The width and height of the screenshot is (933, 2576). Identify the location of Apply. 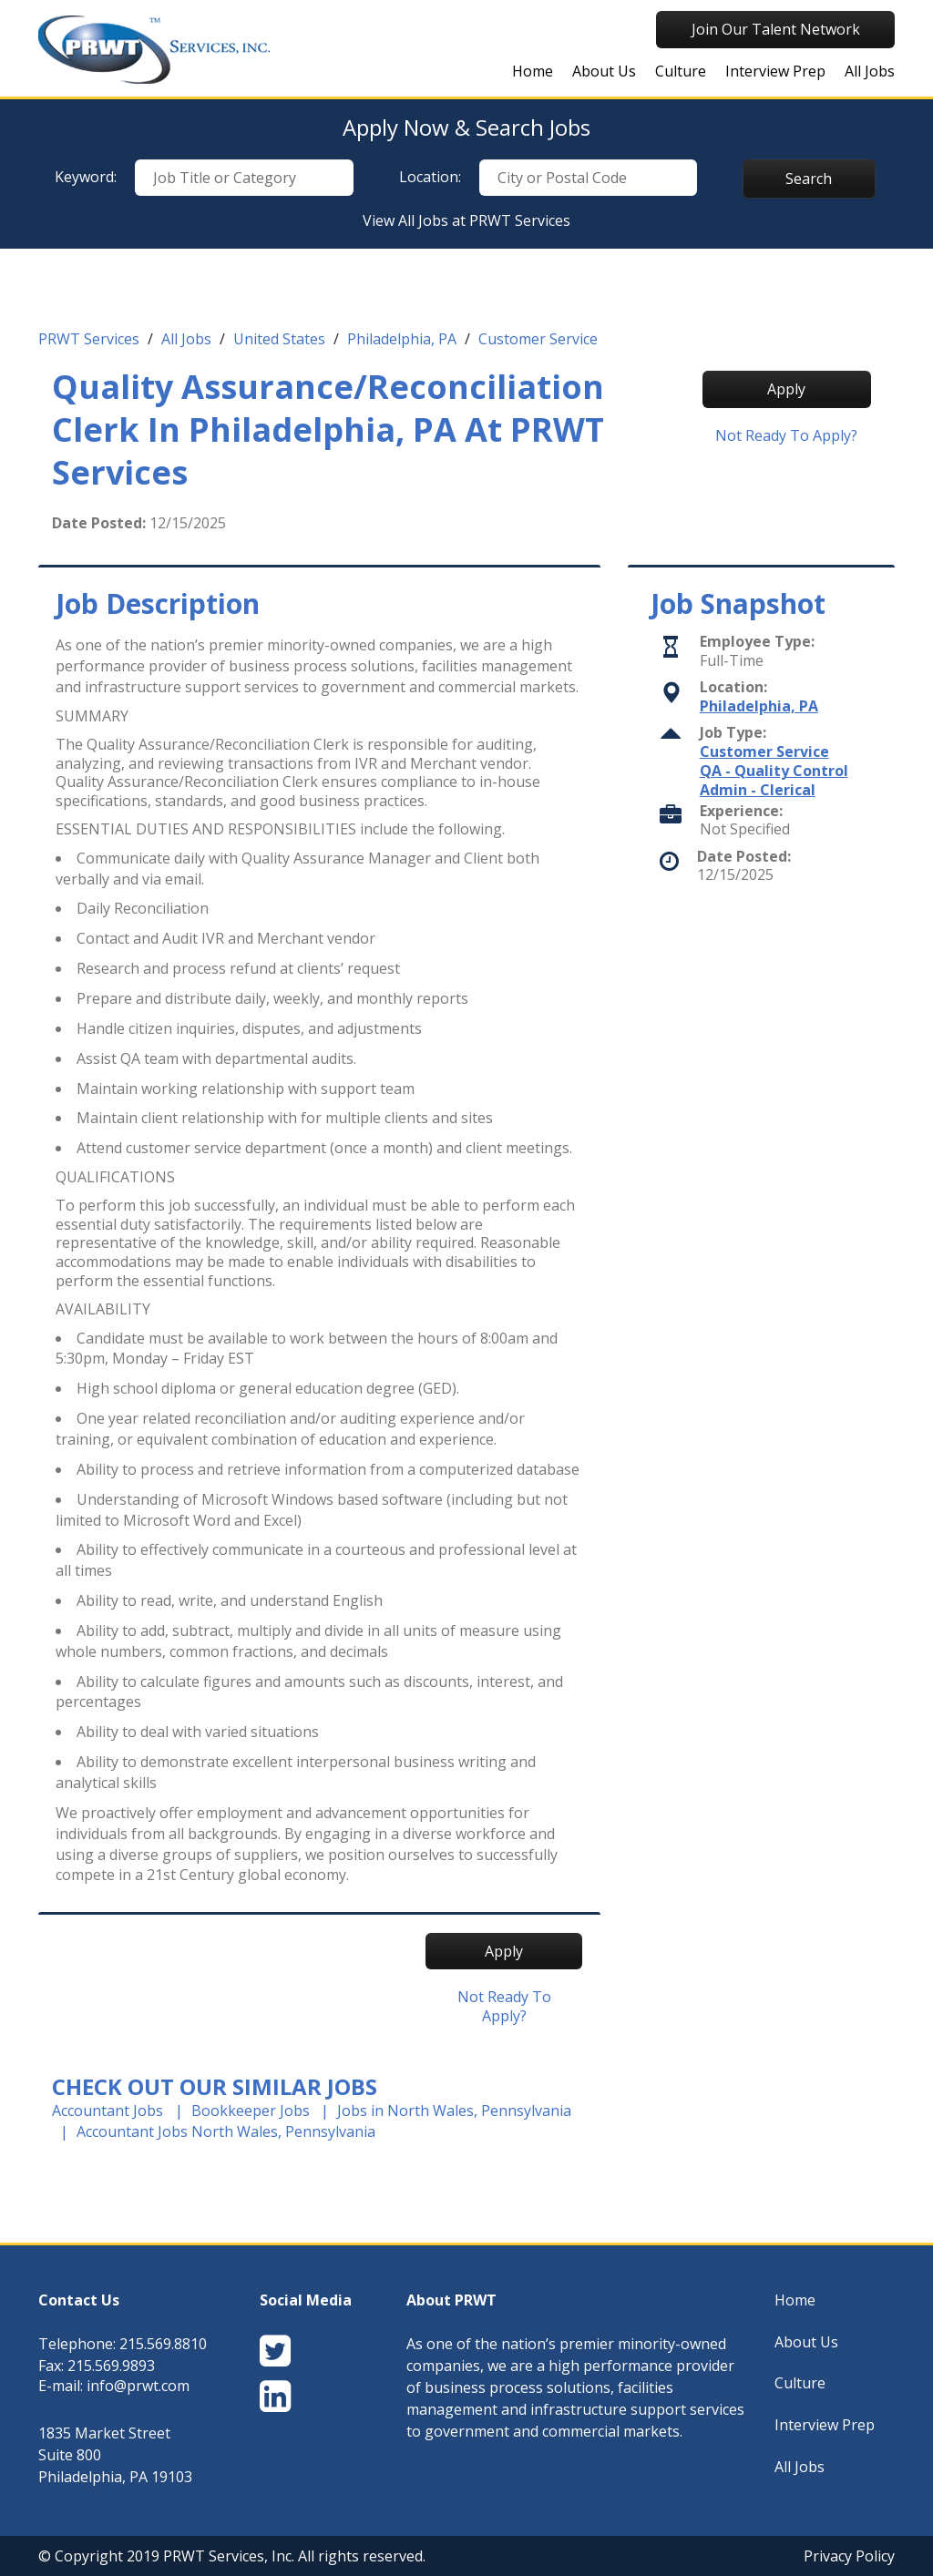
(786, 389).